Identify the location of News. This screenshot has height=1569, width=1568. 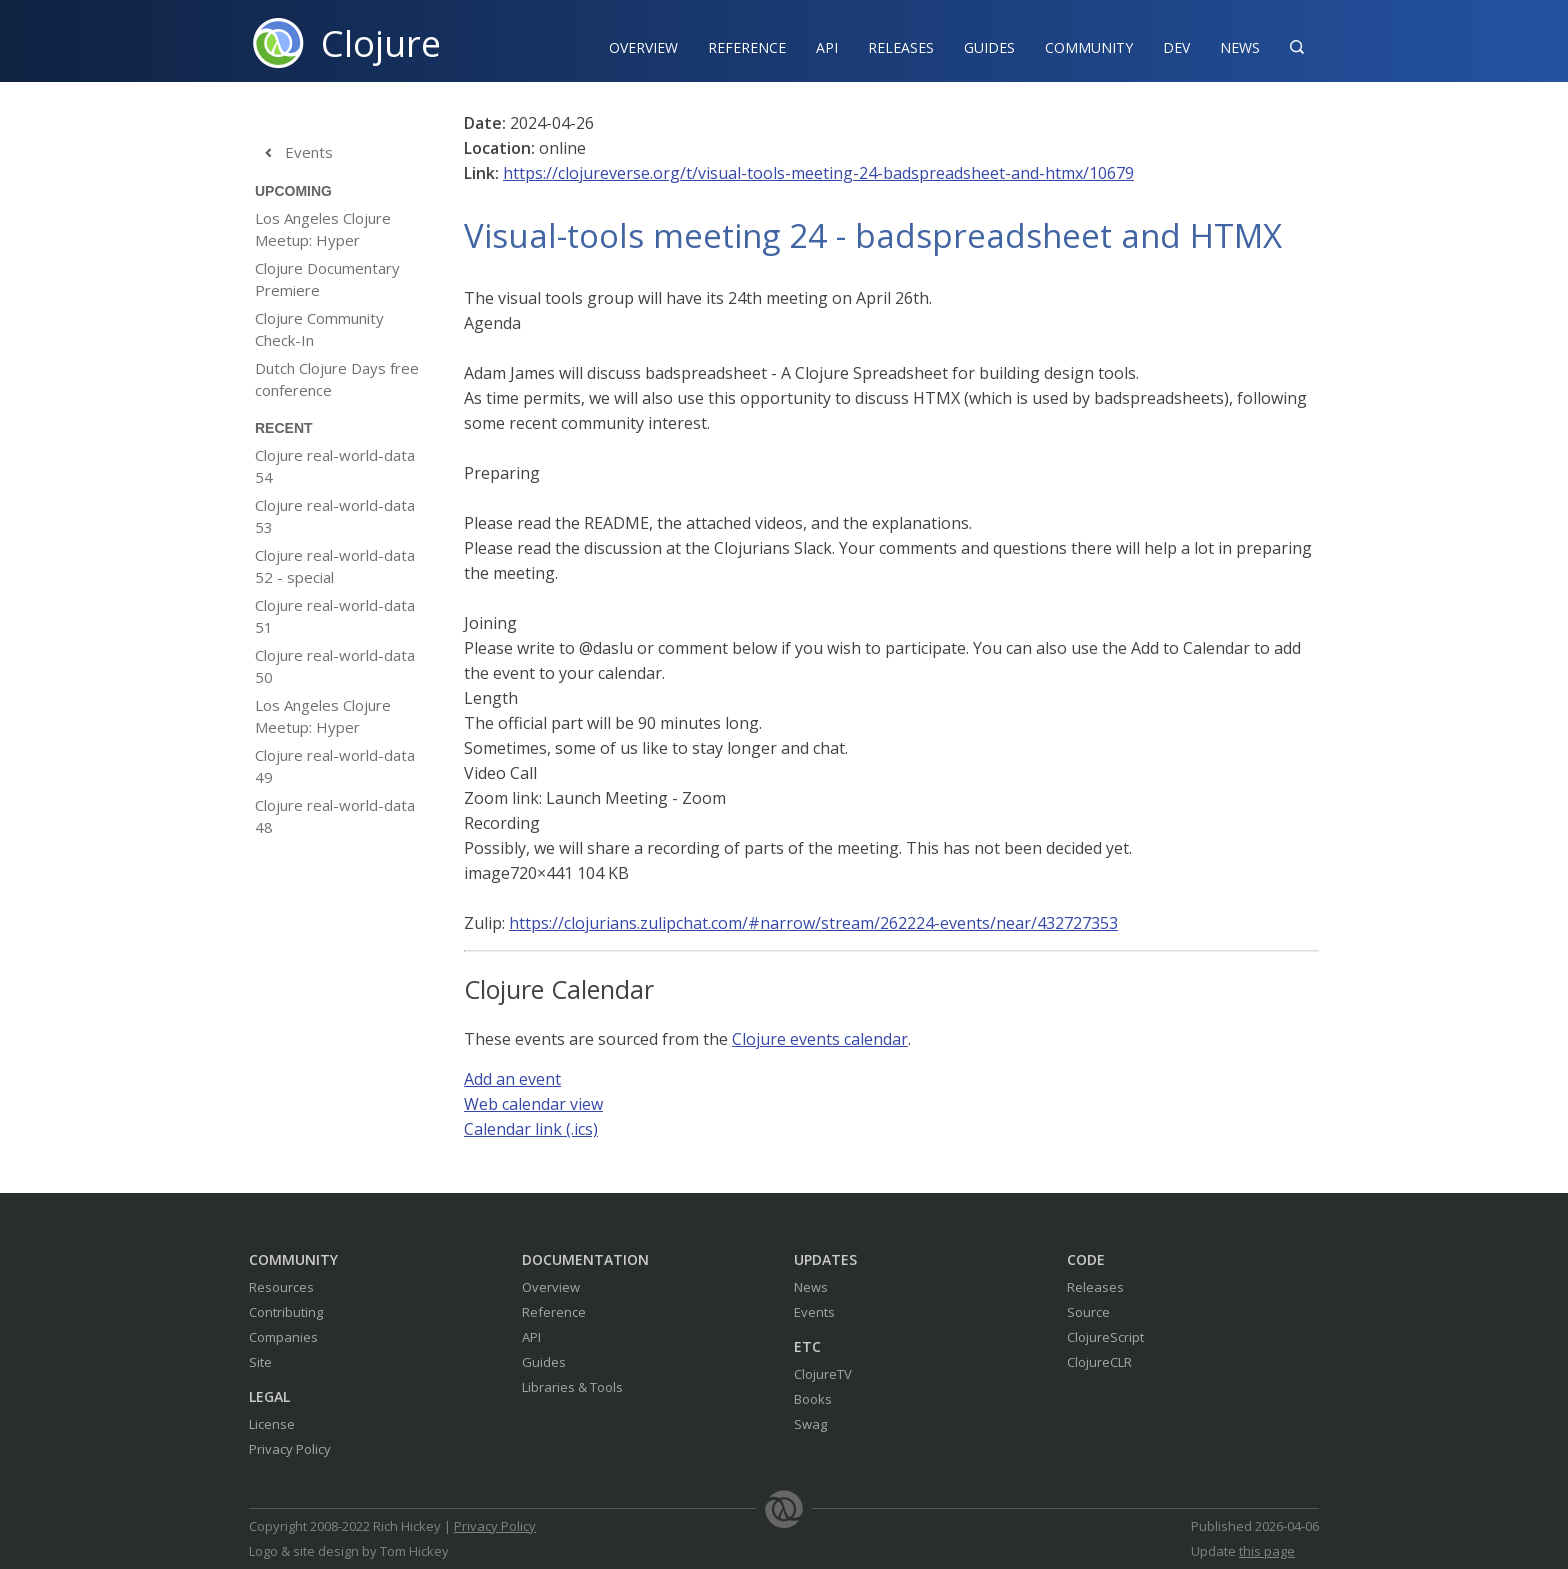
(1240, 47).